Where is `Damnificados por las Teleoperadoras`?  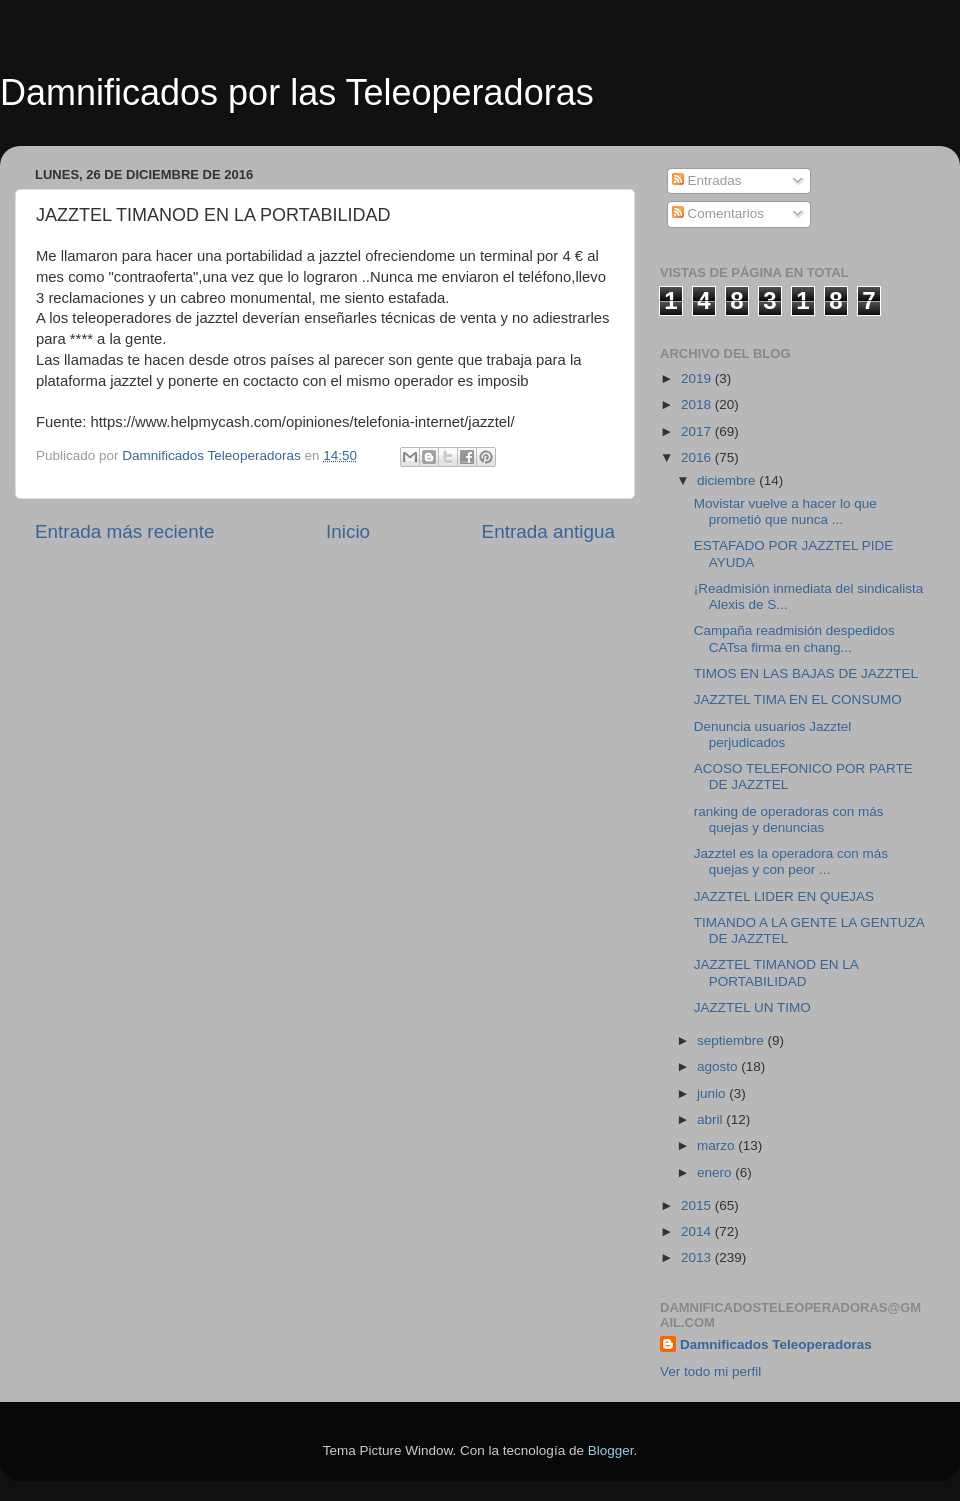
Damnificados por las Teleoperadoras is located at coordinates (297, 92).